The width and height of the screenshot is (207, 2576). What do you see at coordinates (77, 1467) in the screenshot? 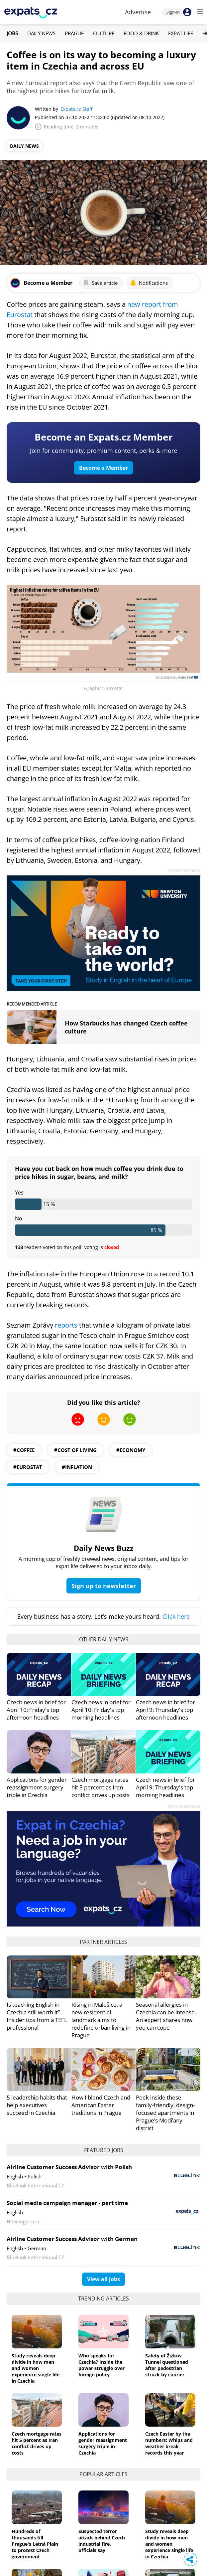
I see `#inflation` at bounding box center [77, 1467].